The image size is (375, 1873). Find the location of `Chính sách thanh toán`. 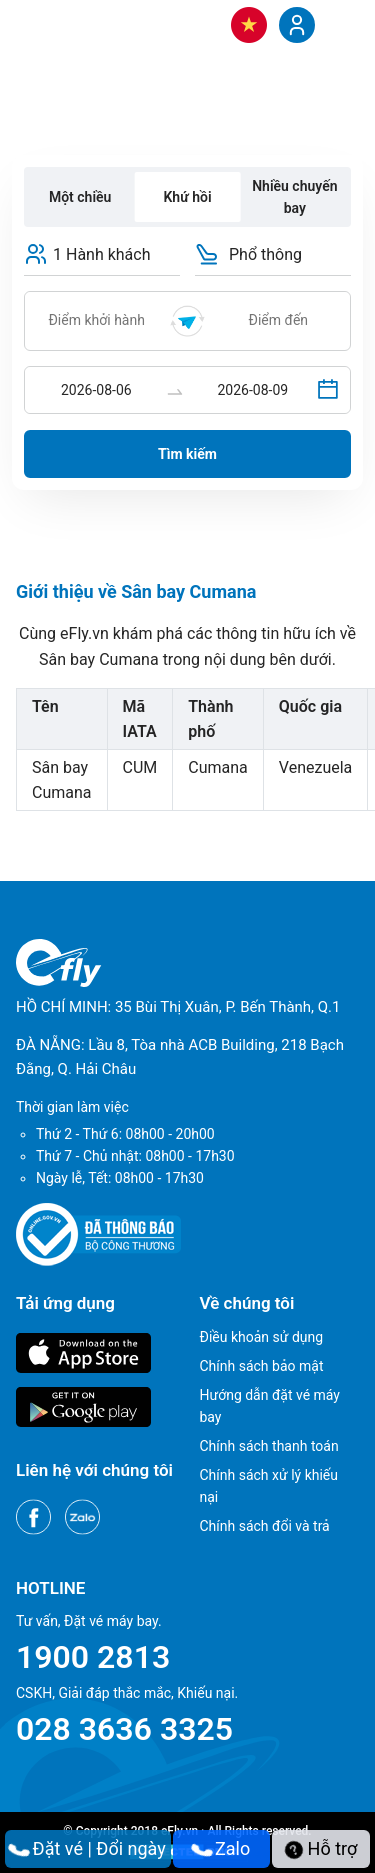

Chính sách thanh toán is located at coordinates (269, 1446).